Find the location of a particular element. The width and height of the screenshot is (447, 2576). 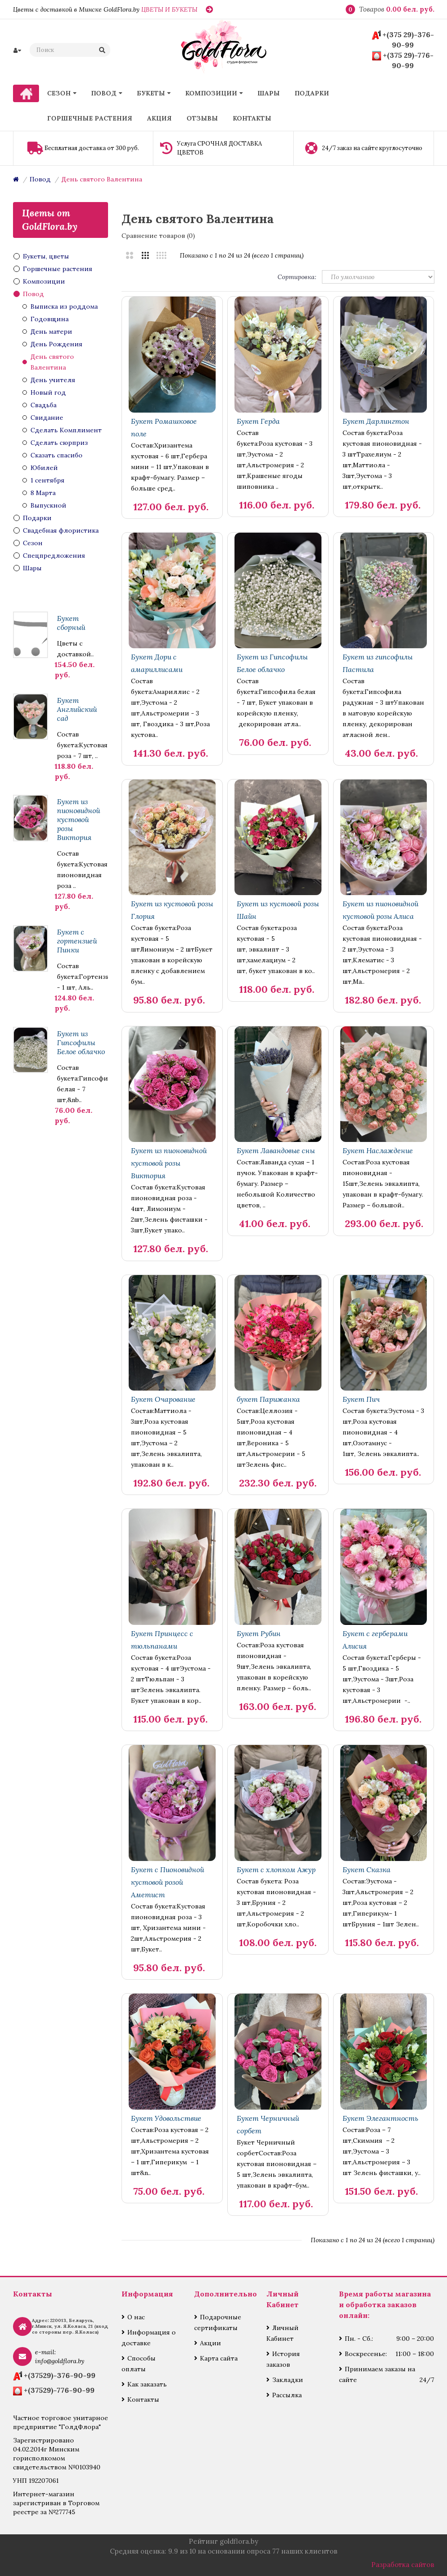

Свидание is located at coordinates (46, 418).